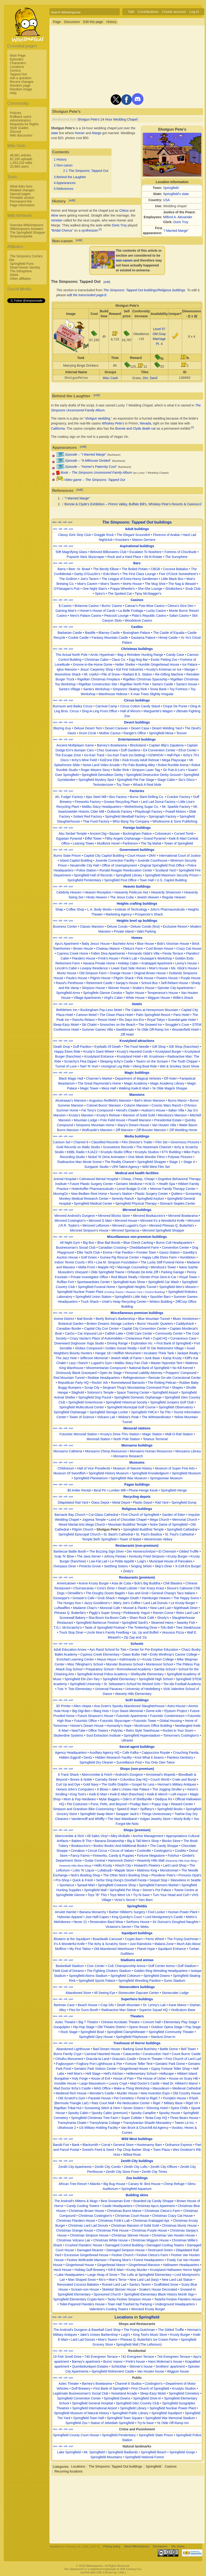 The height and width of the screenshot is (2576, 206). I want to click on Car Impound Lot, so click(90, 1333).